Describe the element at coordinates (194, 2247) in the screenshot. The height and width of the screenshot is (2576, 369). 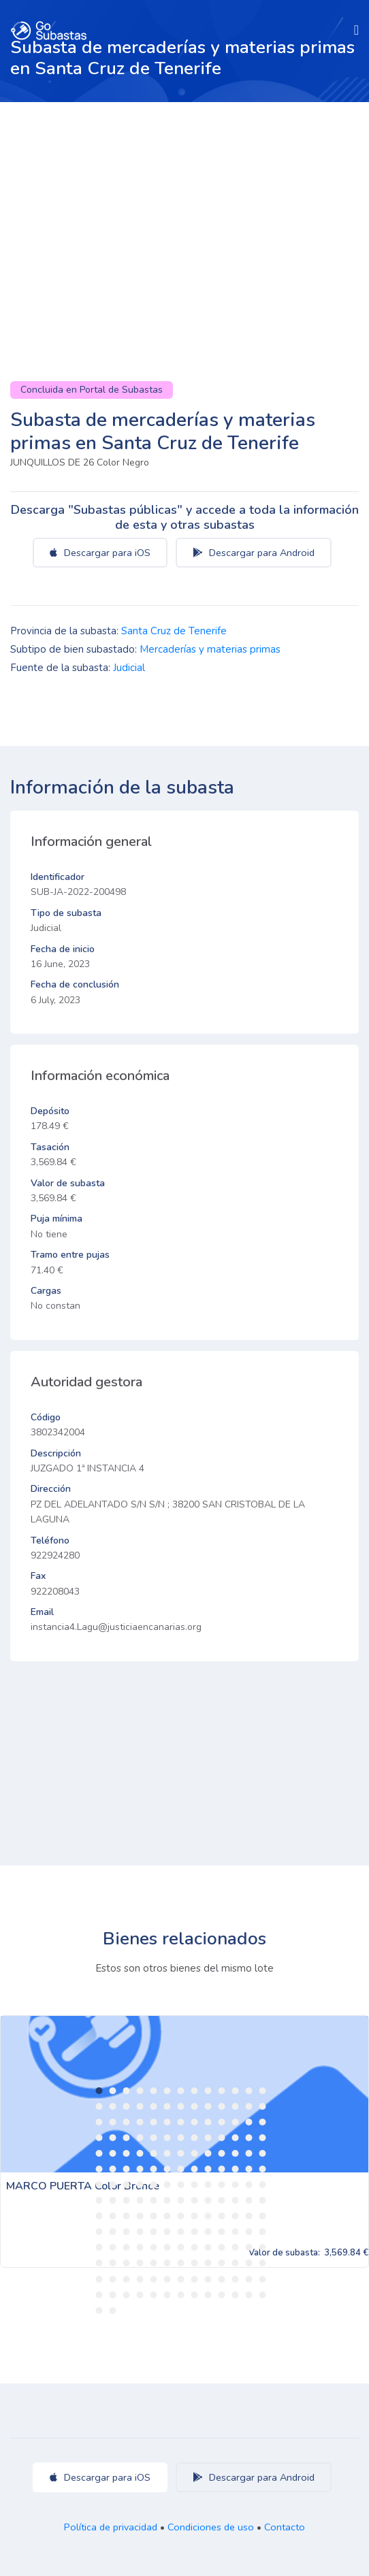
I see `138 [tab]` at that location.